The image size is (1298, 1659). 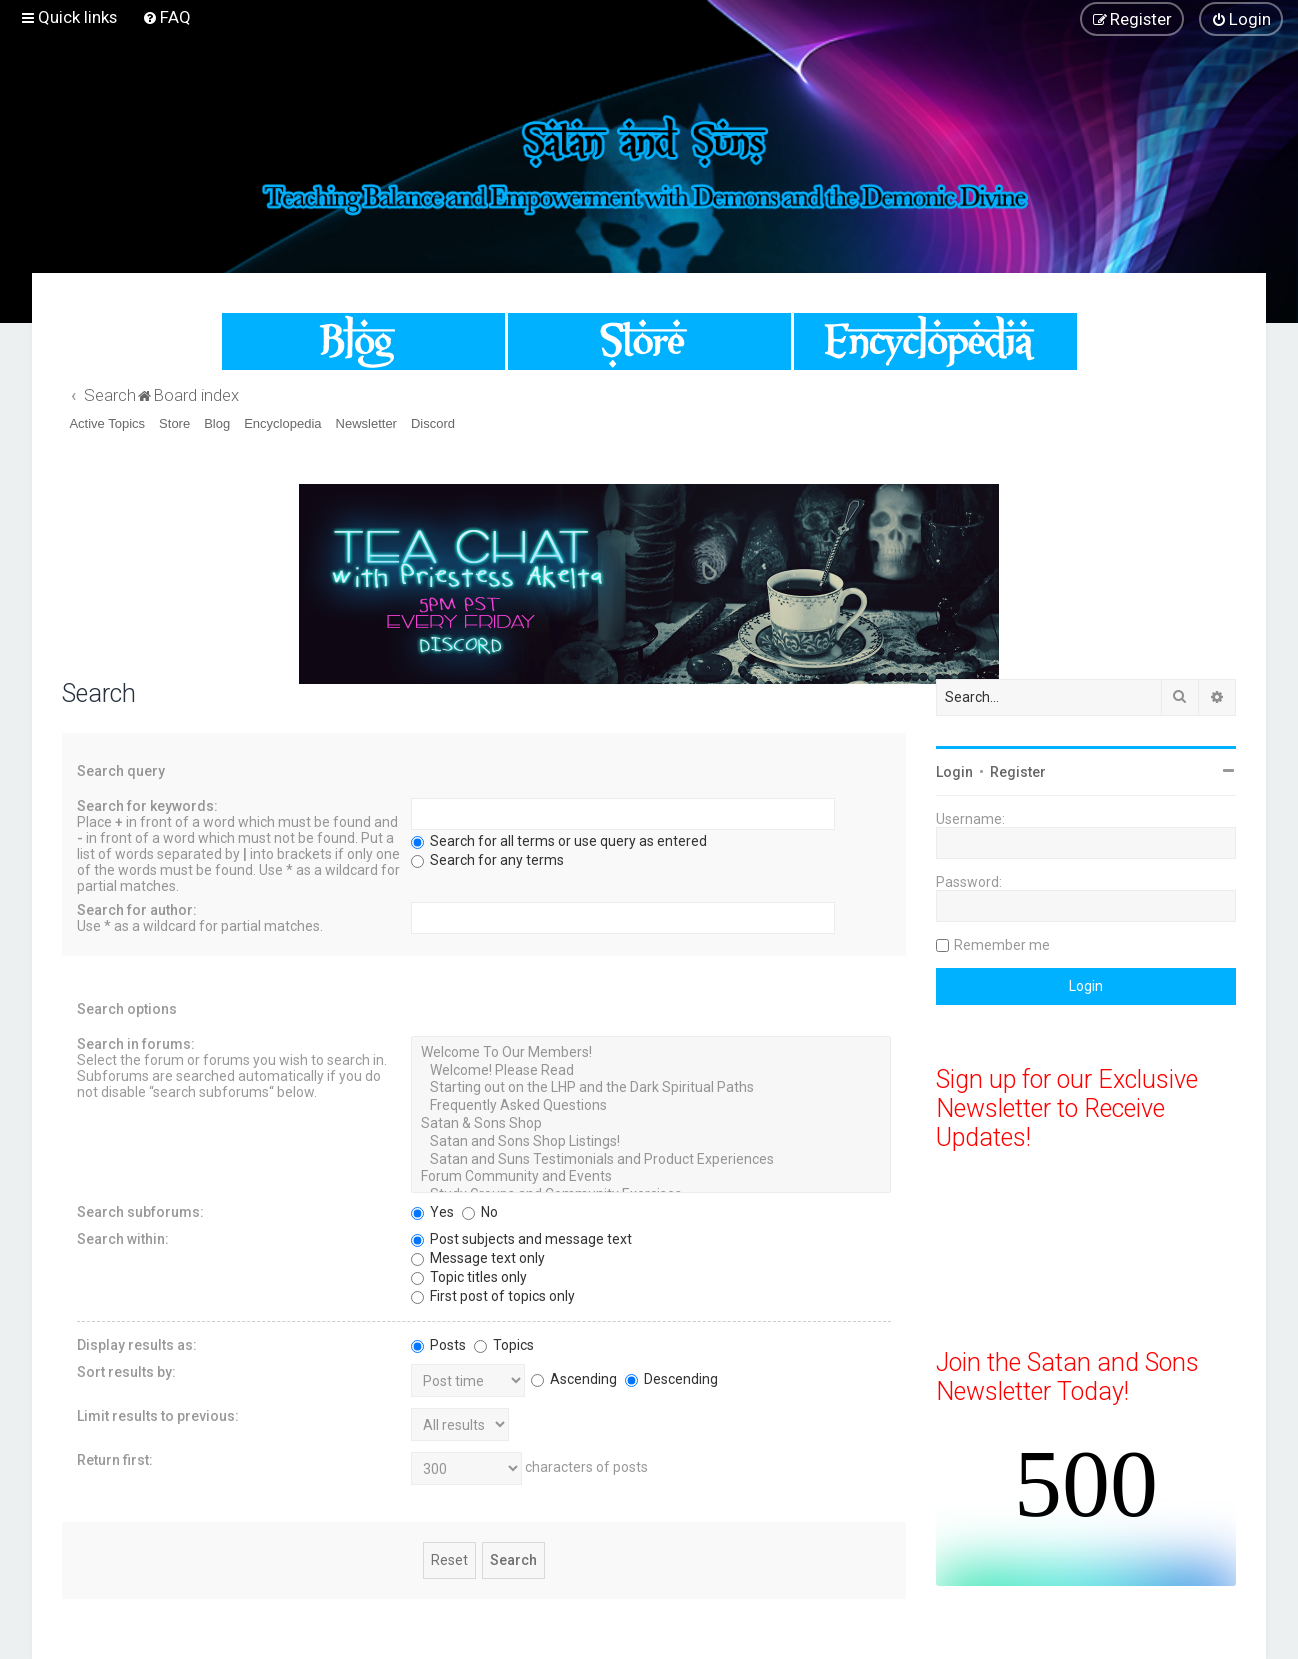 I want to click on Display results as:, so click(x=137, y=1345).